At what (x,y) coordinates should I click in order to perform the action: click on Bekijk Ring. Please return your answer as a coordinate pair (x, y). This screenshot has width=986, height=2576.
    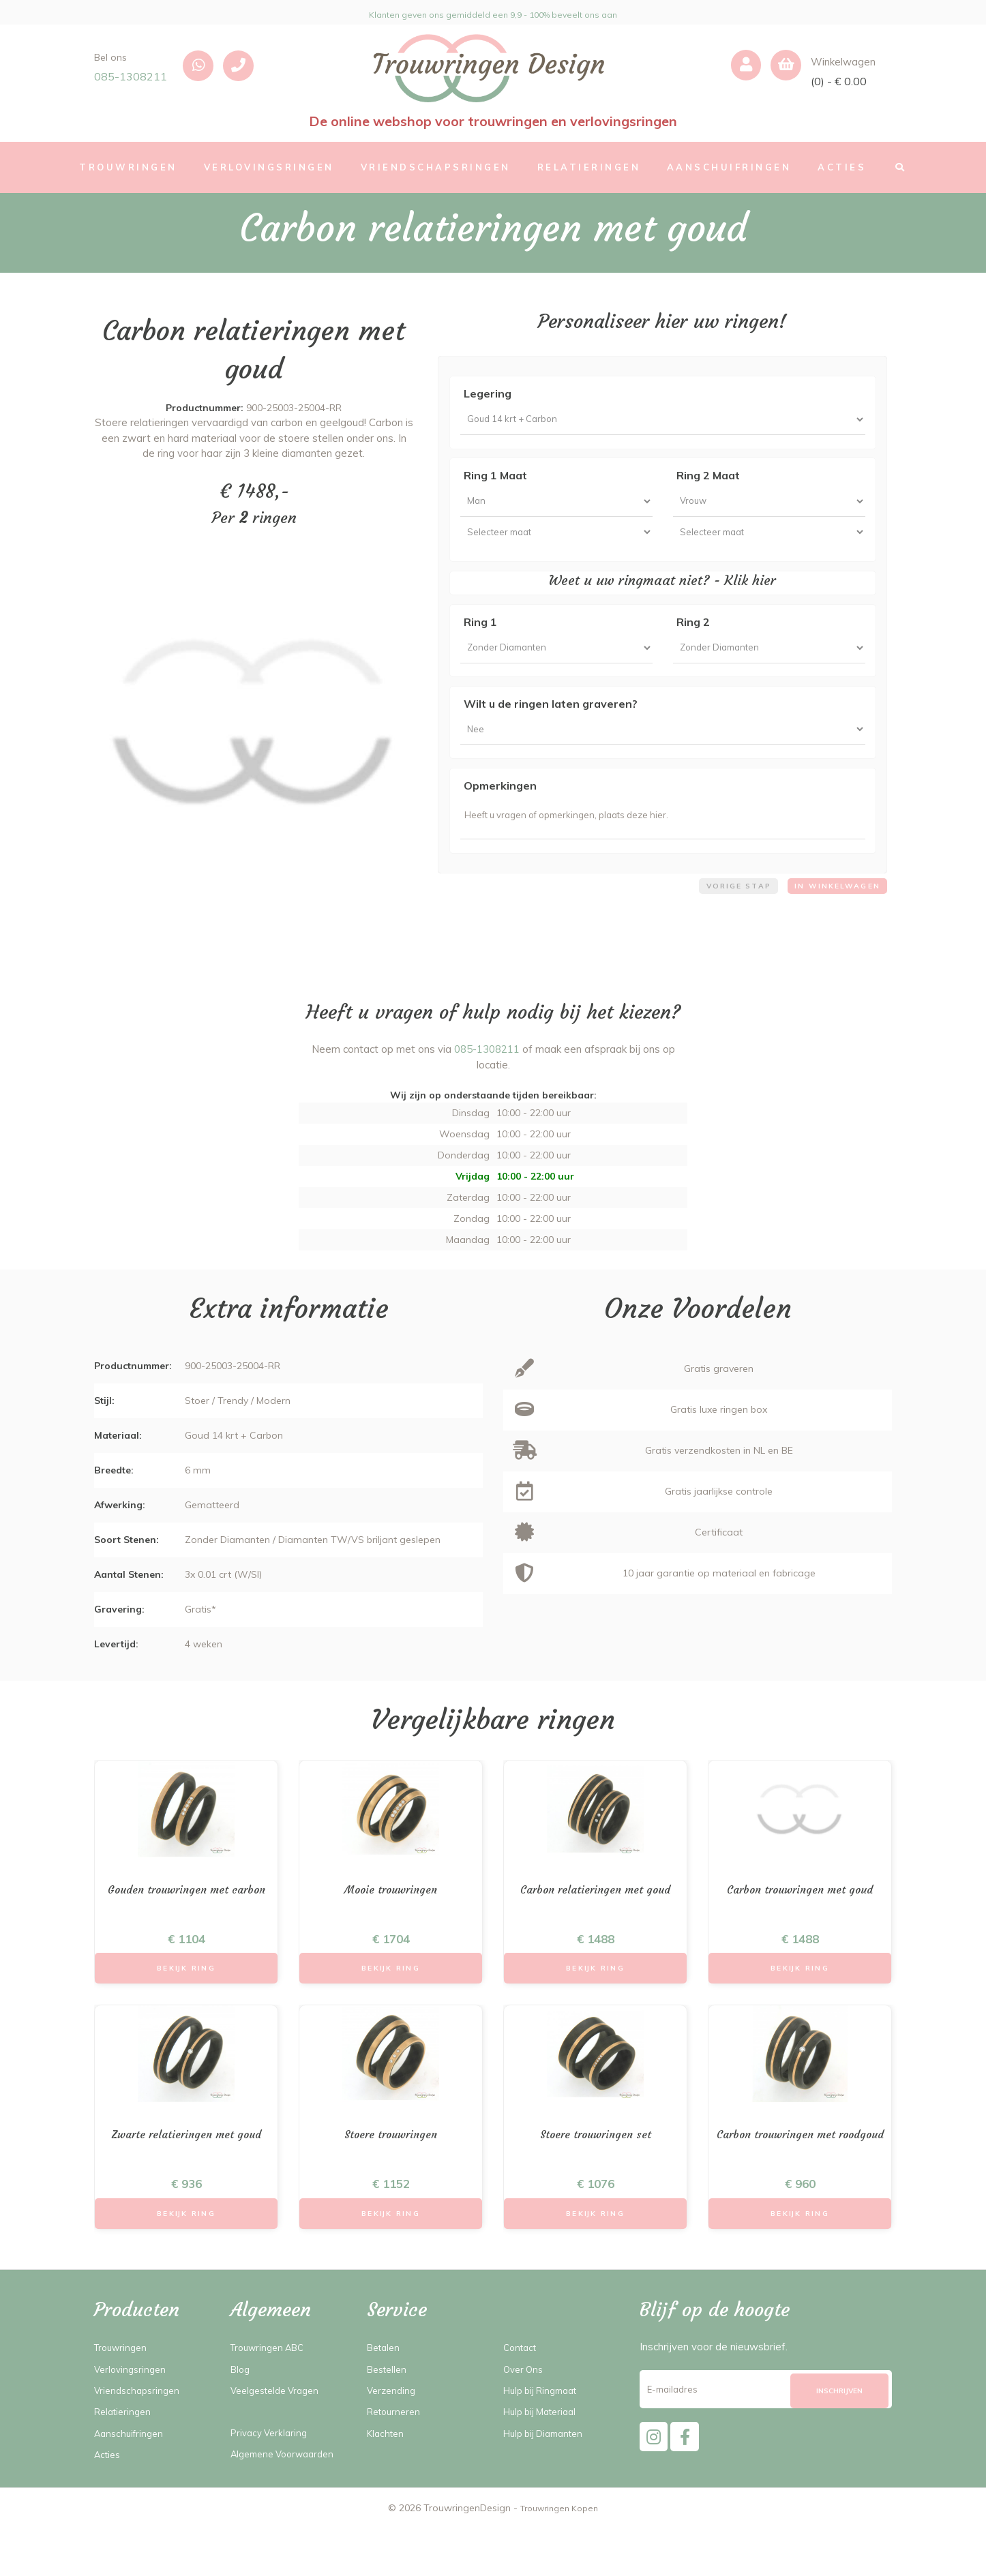
    Looking at the image, I should click on (186, 2008).